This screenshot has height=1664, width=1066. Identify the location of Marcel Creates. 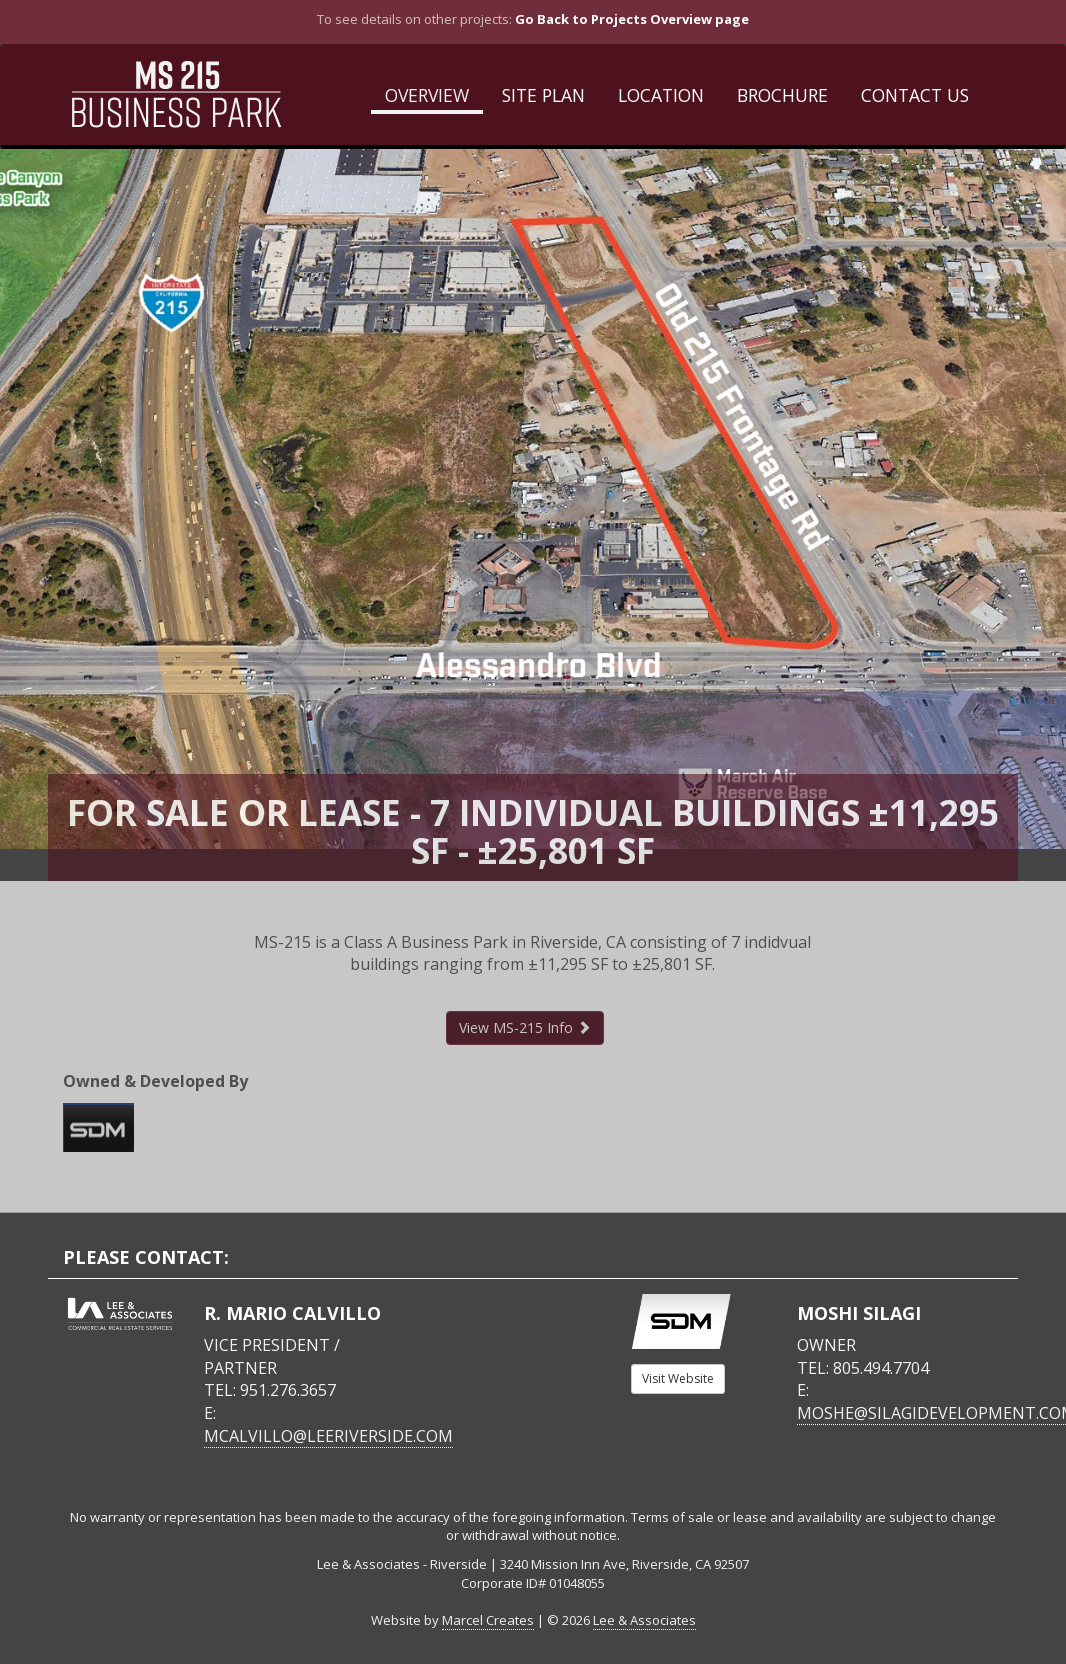
(488, 1620).